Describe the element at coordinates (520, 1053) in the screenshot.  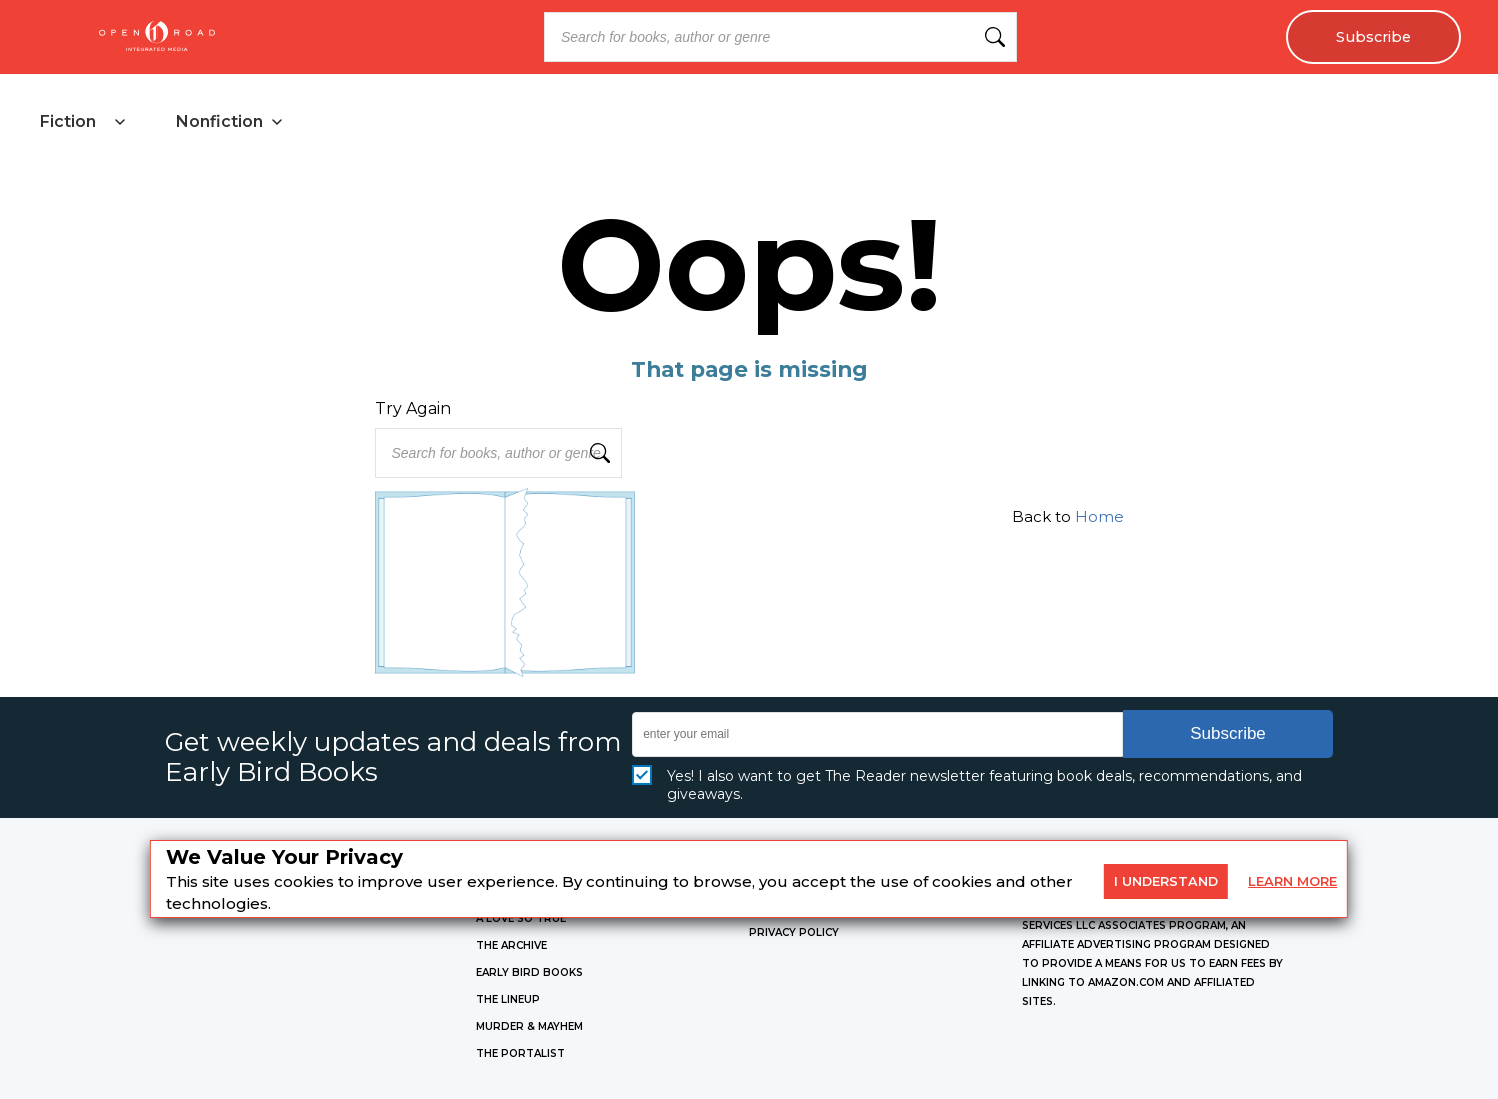
I see `THE PORTALIST` at that location.